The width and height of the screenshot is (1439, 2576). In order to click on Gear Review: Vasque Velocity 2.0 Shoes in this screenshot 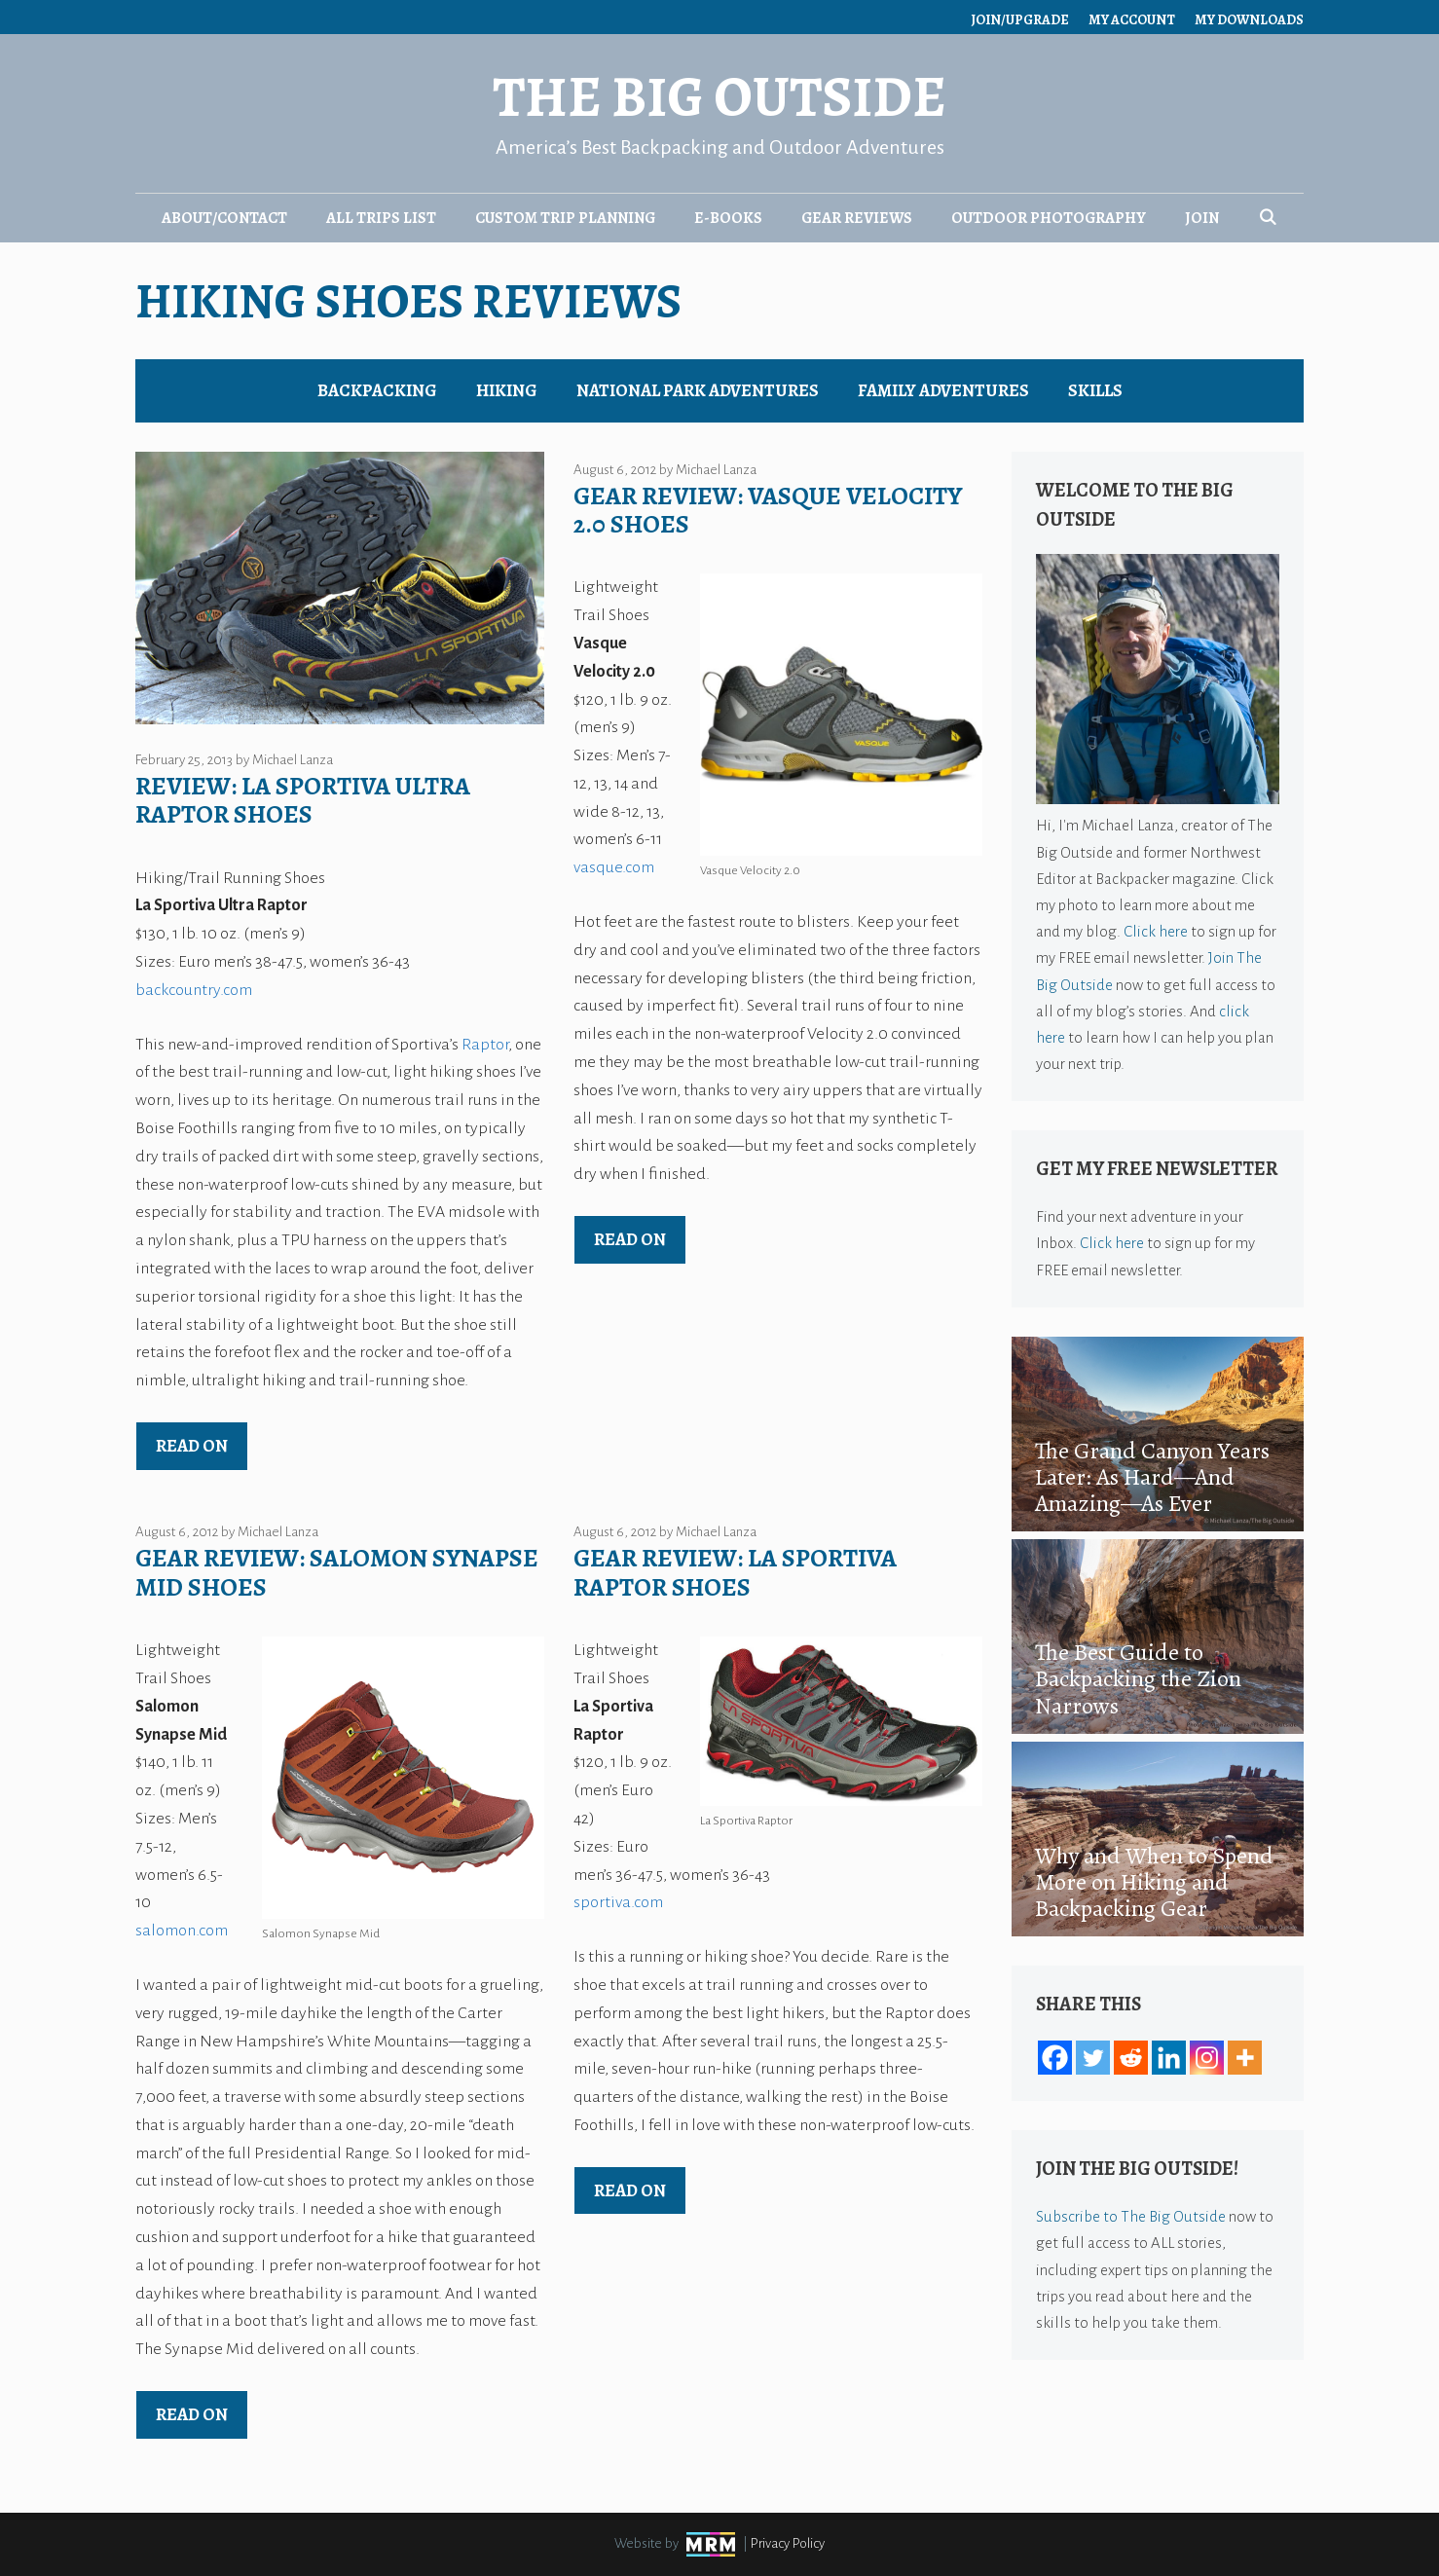, I will do `click(767, 510)`.